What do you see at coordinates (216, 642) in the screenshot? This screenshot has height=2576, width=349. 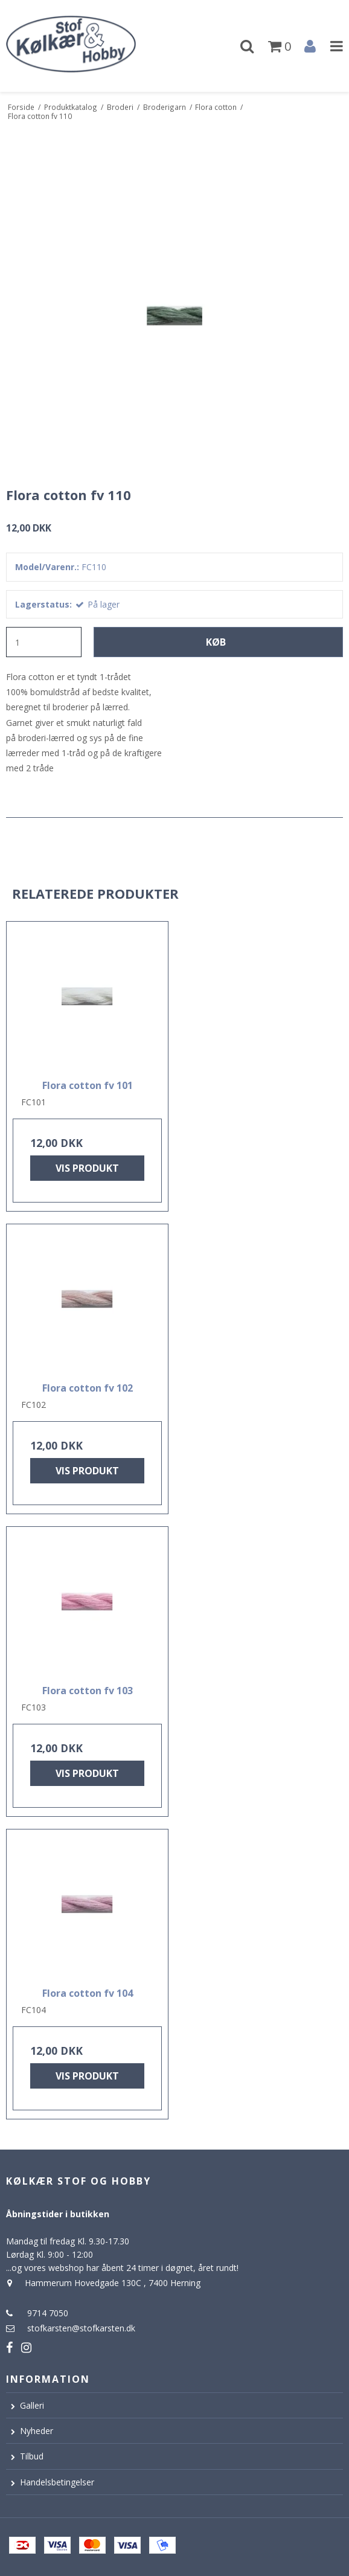 I see `Køb [button]` at bounding box center [216, 642].